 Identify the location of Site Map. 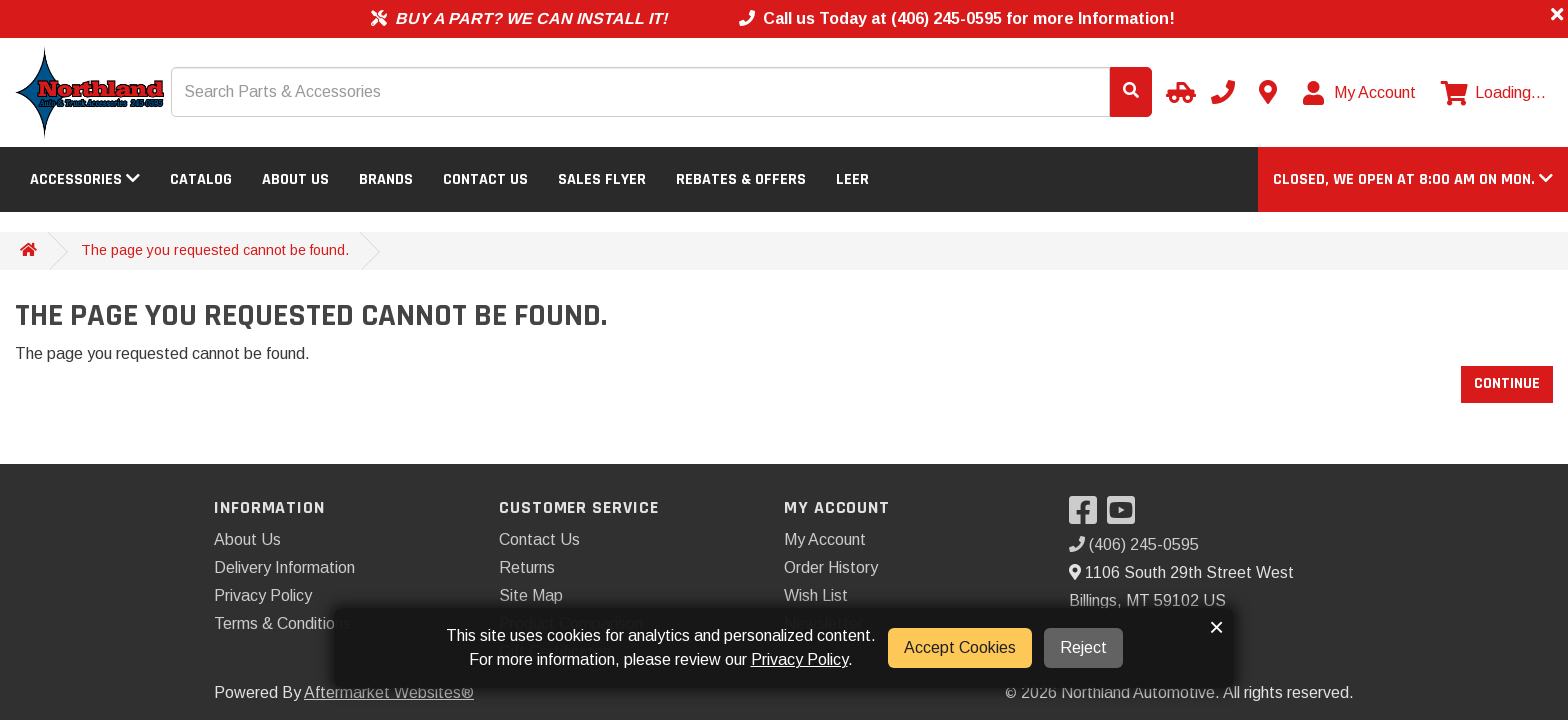
(531, 595).